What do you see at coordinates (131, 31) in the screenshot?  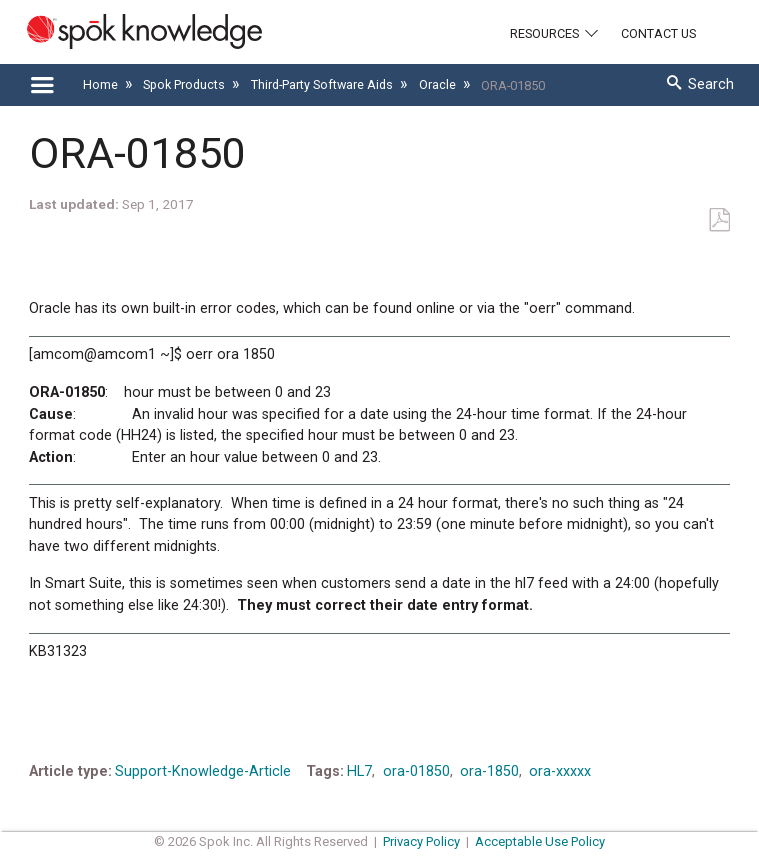 I see `[Link to home]` at bounding box center [131, 31].